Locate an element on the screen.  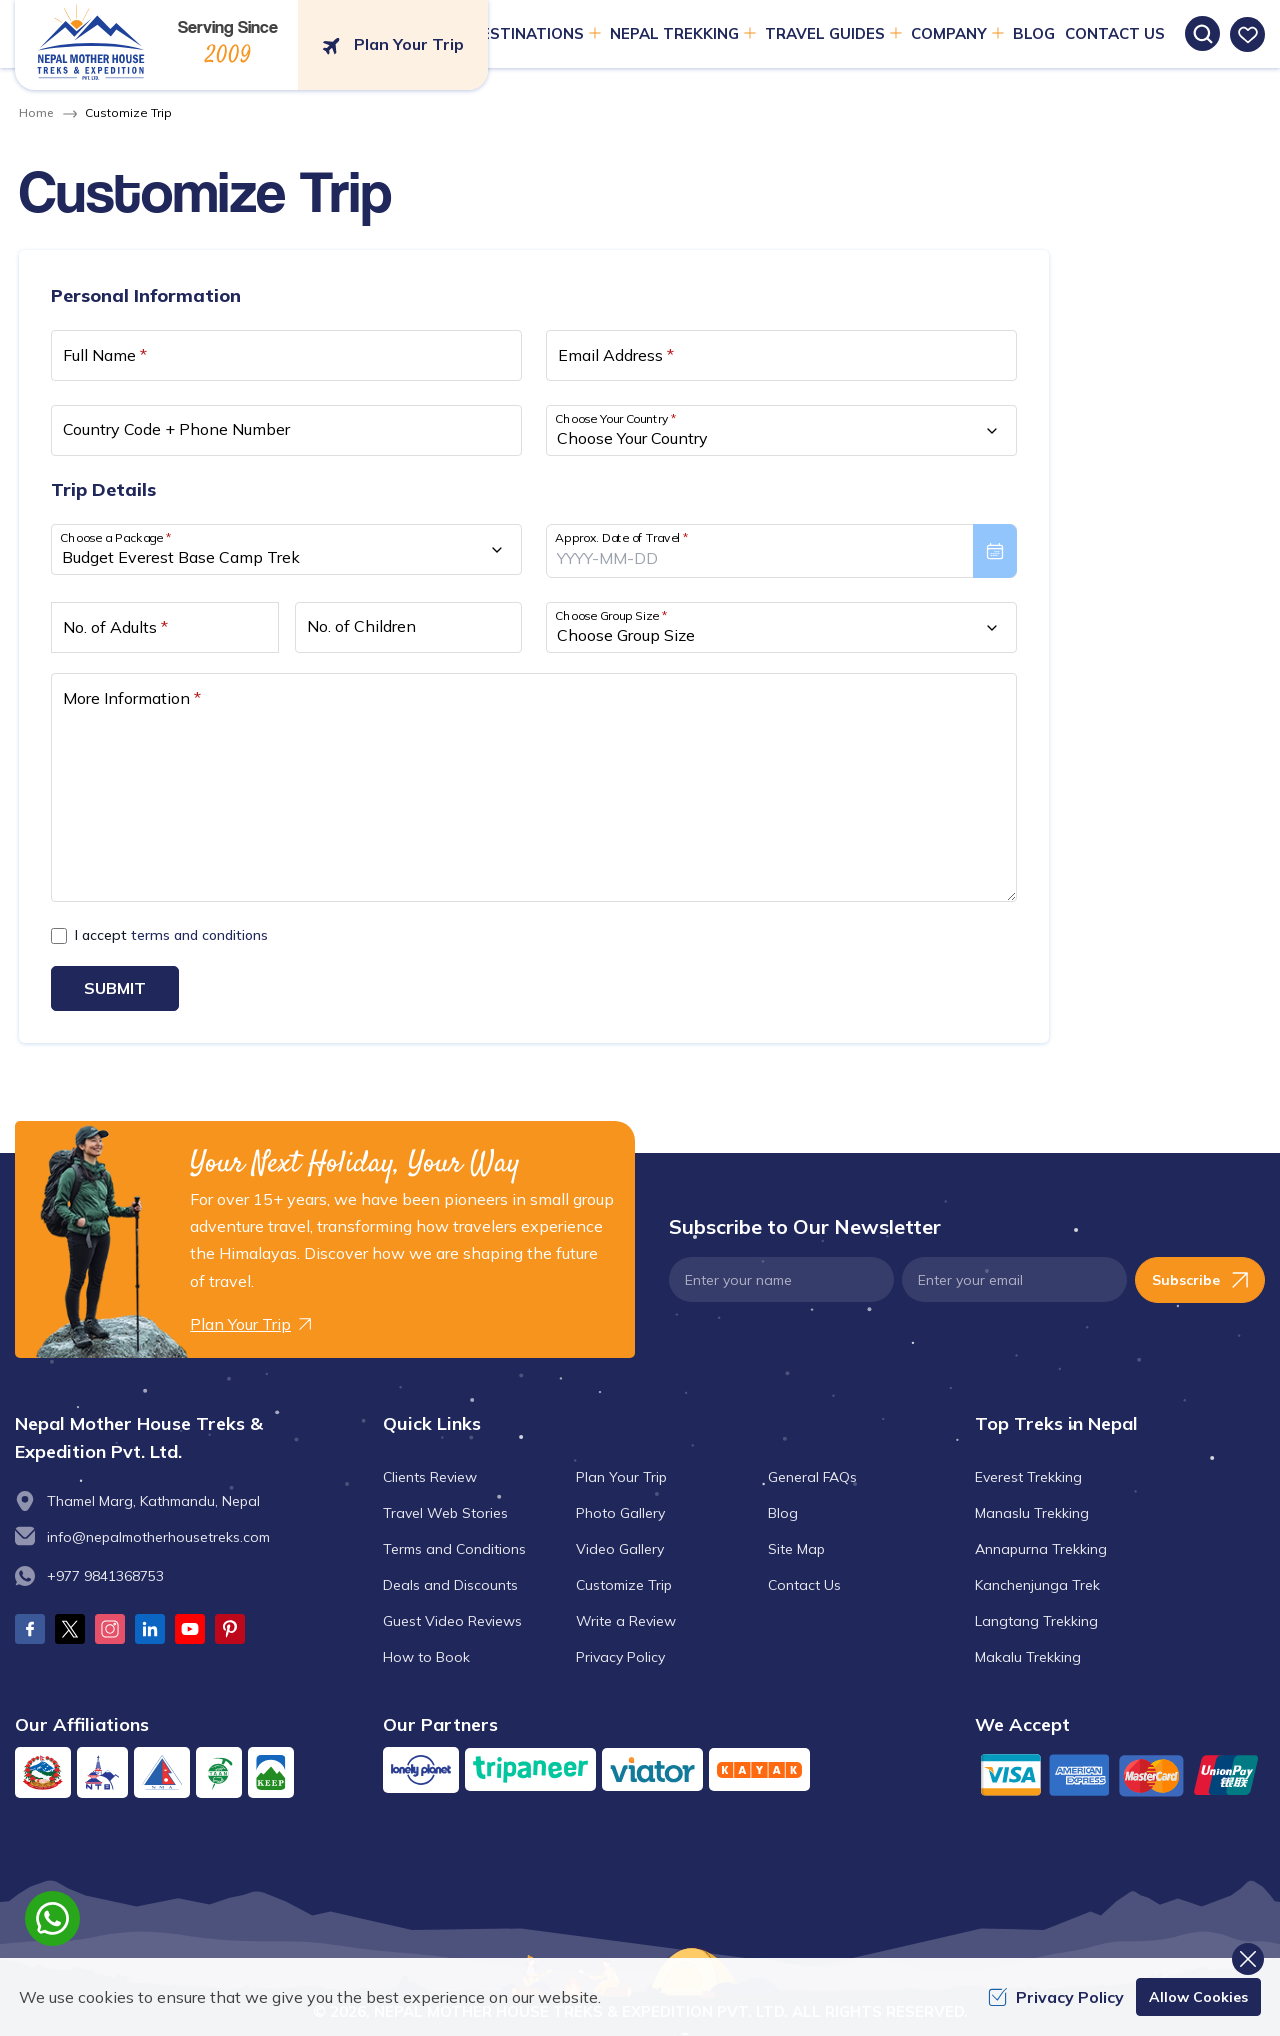
Subscribe is located at coordinates (1200, 1280).